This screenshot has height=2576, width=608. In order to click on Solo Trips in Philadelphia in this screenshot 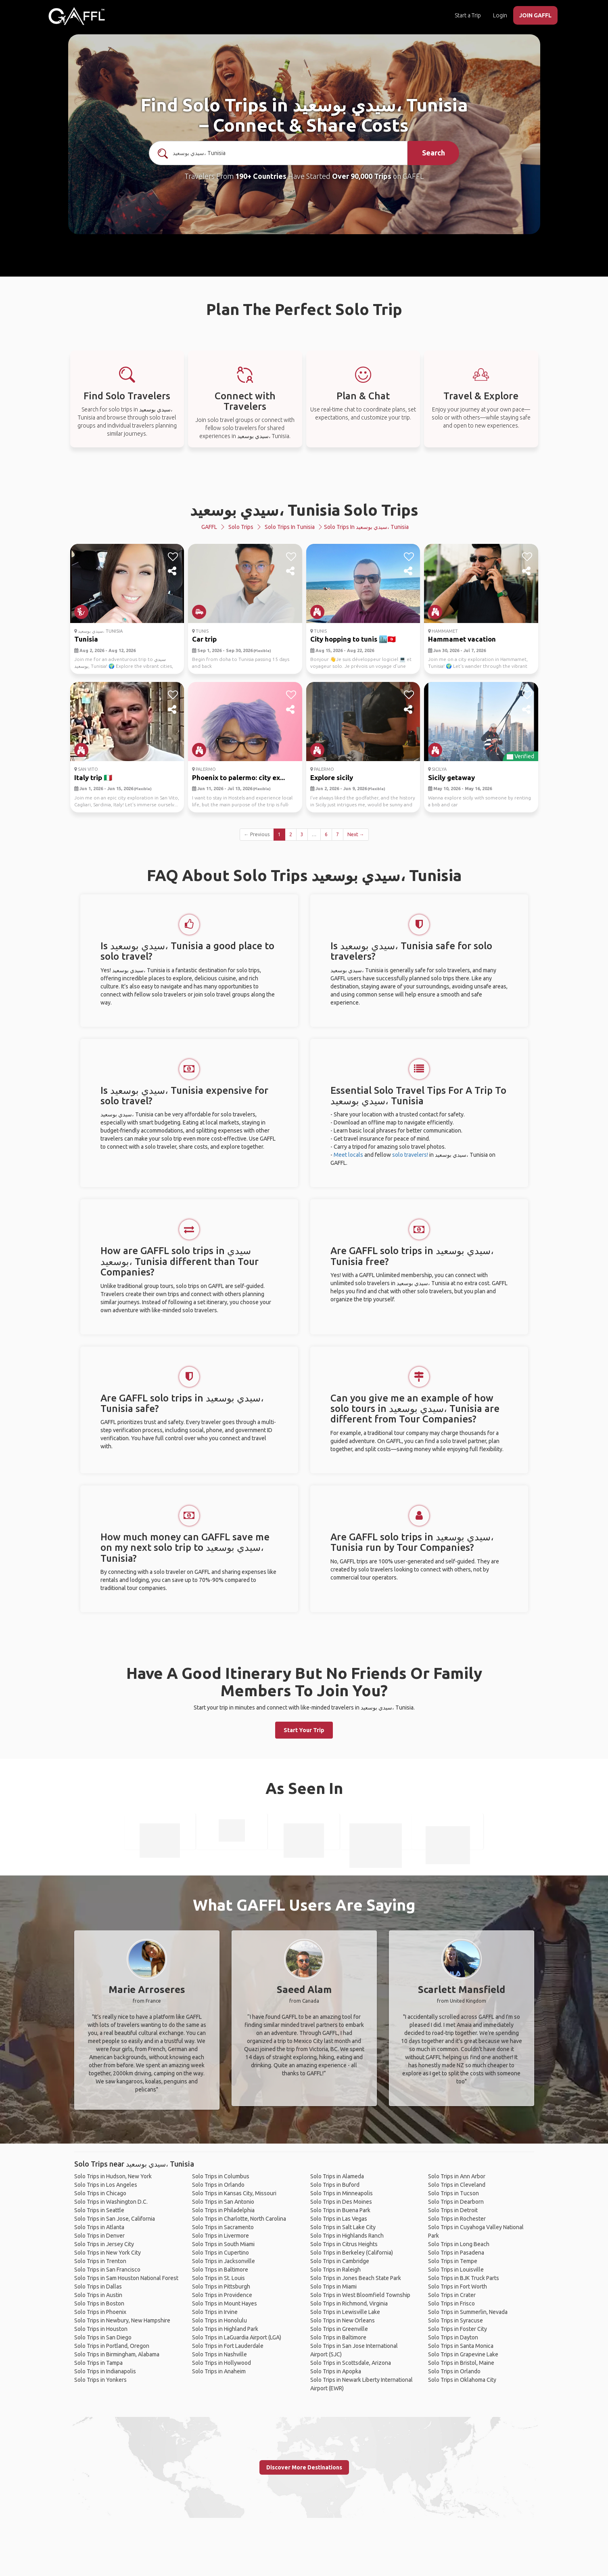, I will do `click(223, 2210)`.